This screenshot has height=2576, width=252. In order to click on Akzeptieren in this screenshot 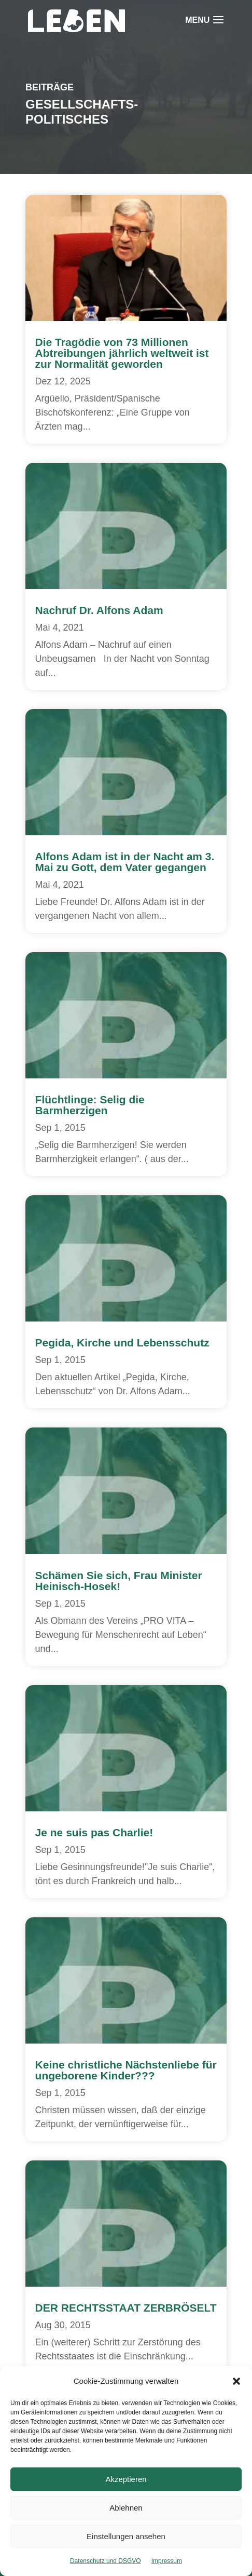, I will do `click(125, 2479)`.